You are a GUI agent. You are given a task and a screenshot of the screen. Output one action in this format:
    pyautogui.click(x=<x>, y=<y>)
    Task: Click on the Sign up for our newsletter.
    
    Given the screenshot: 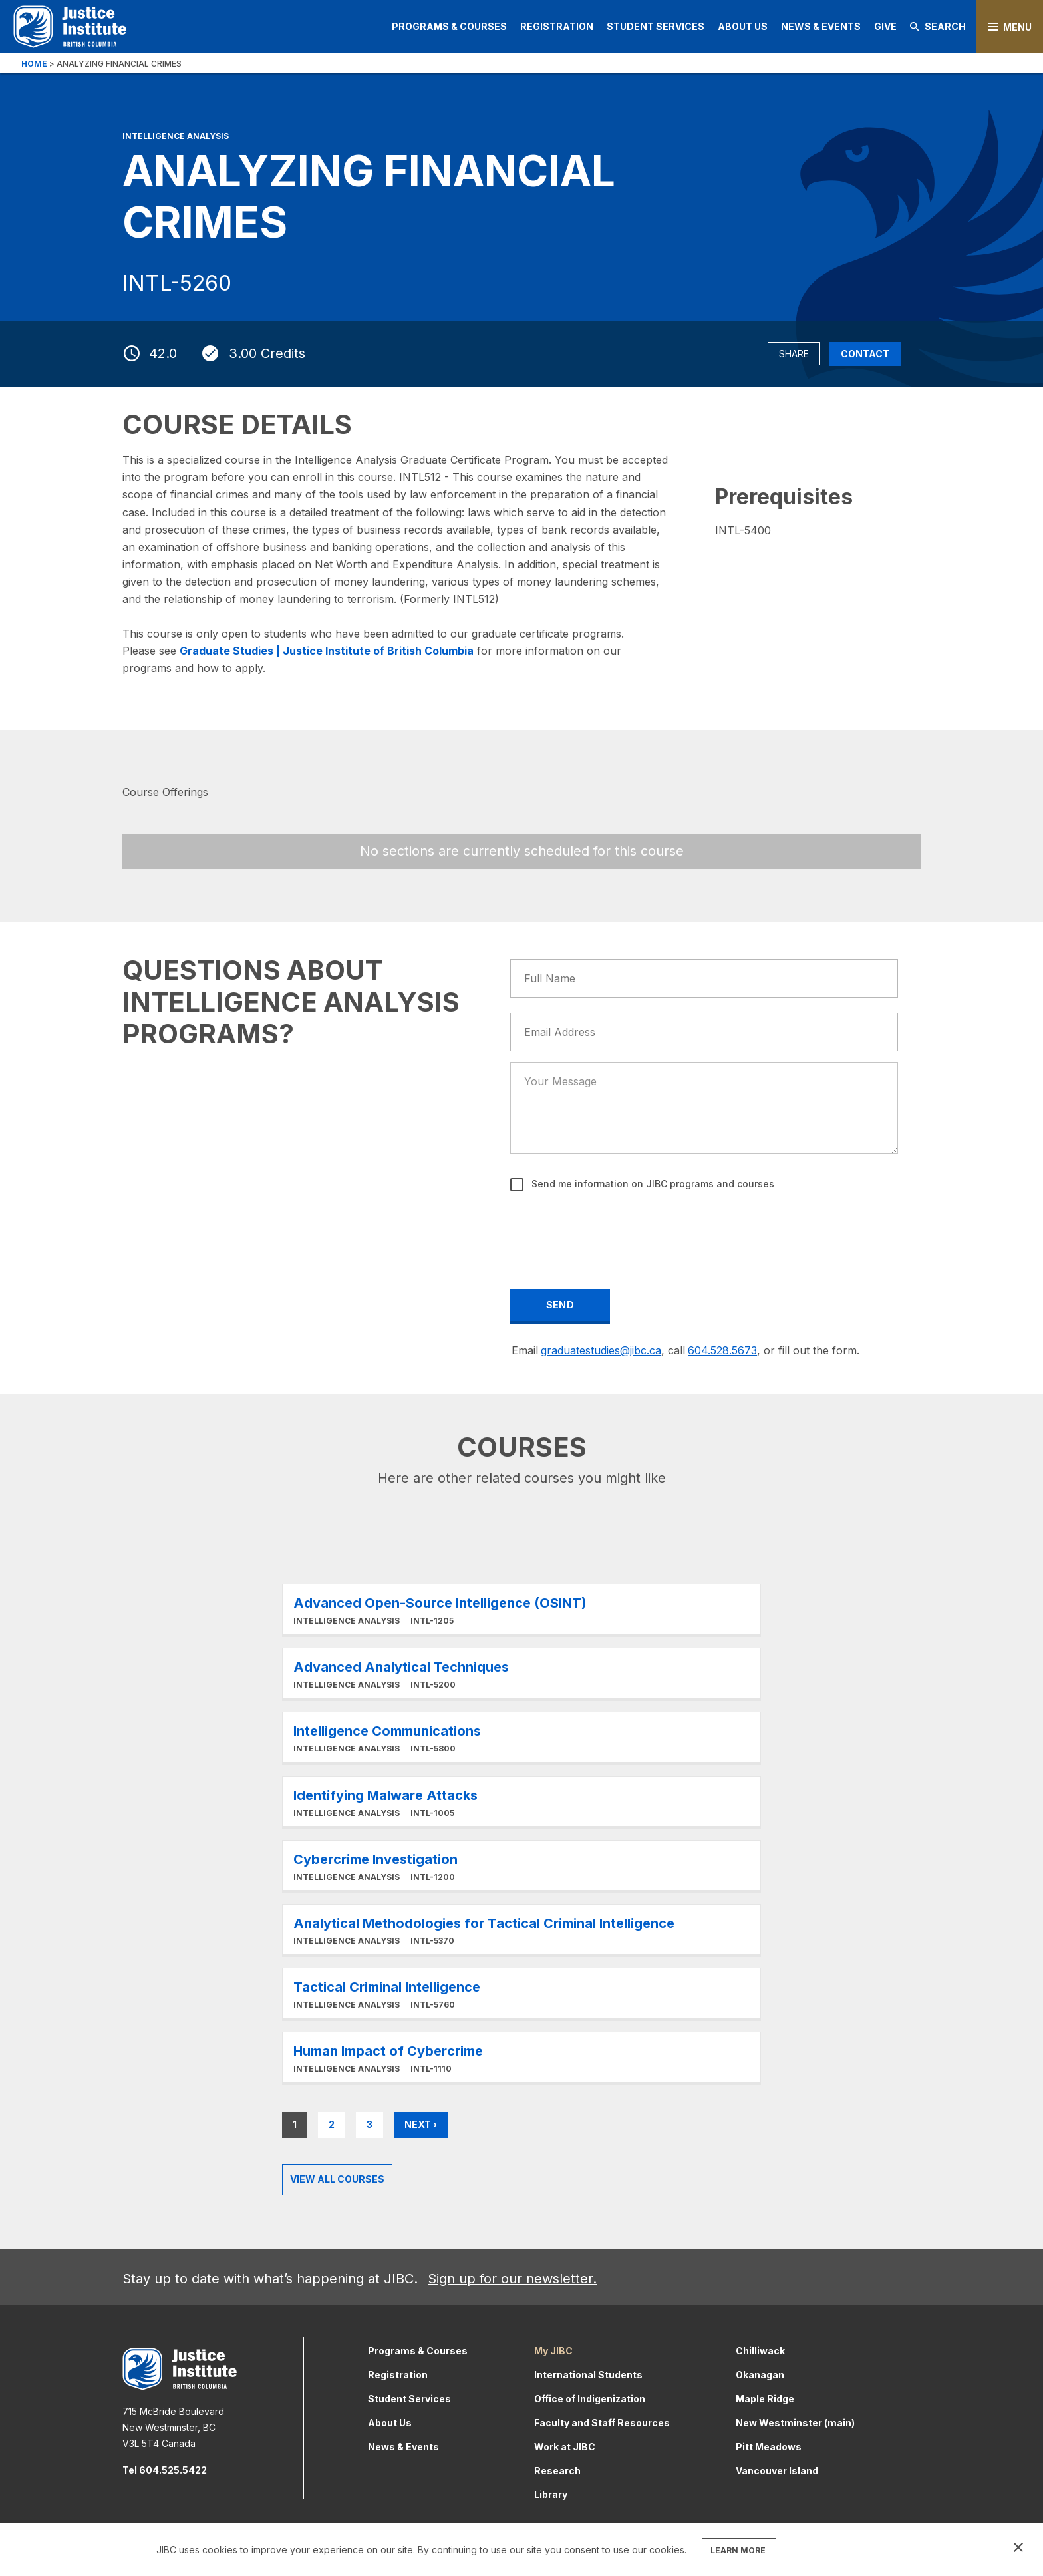 What is the action you would take?
    pyautogui.click(x=512, y=2279)
    